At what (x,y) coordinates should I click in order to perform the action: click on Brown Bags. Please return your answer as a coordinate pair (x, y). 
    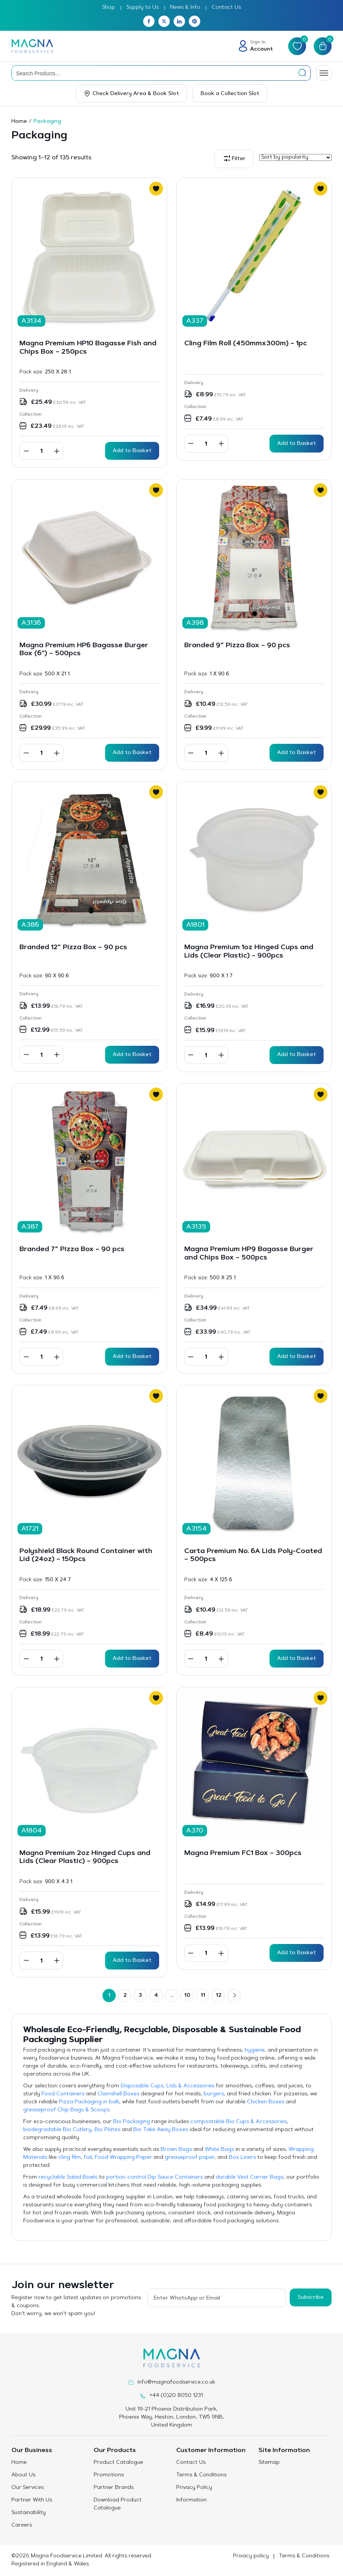
    Looking at the image, I should click on (176, 2149).